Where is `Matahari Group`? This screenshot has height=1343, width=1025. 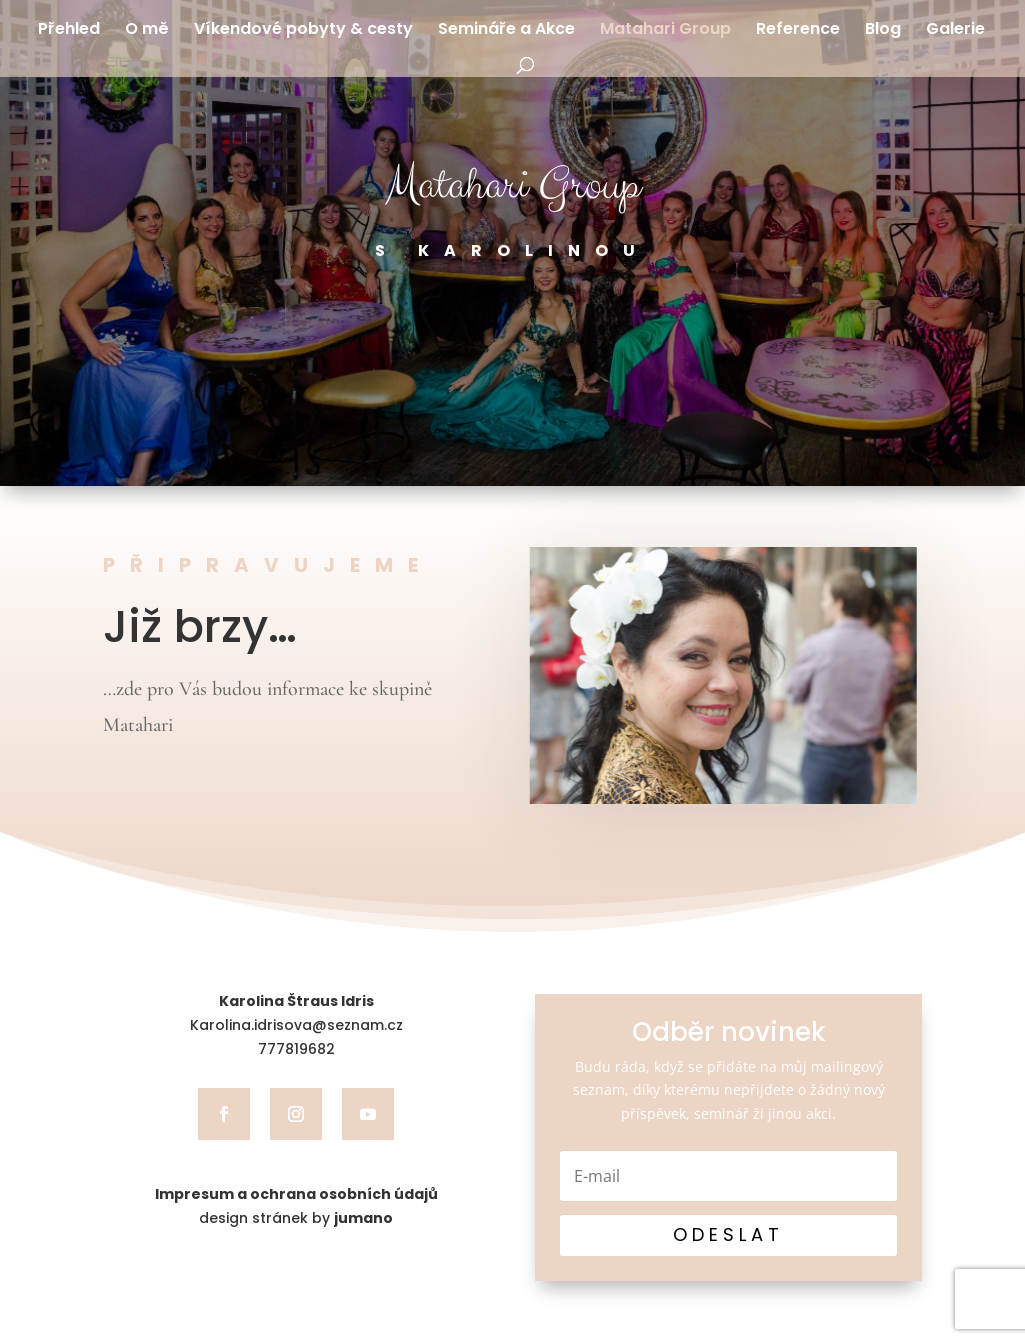
Matahari Group is located at coordinates (665, 31).